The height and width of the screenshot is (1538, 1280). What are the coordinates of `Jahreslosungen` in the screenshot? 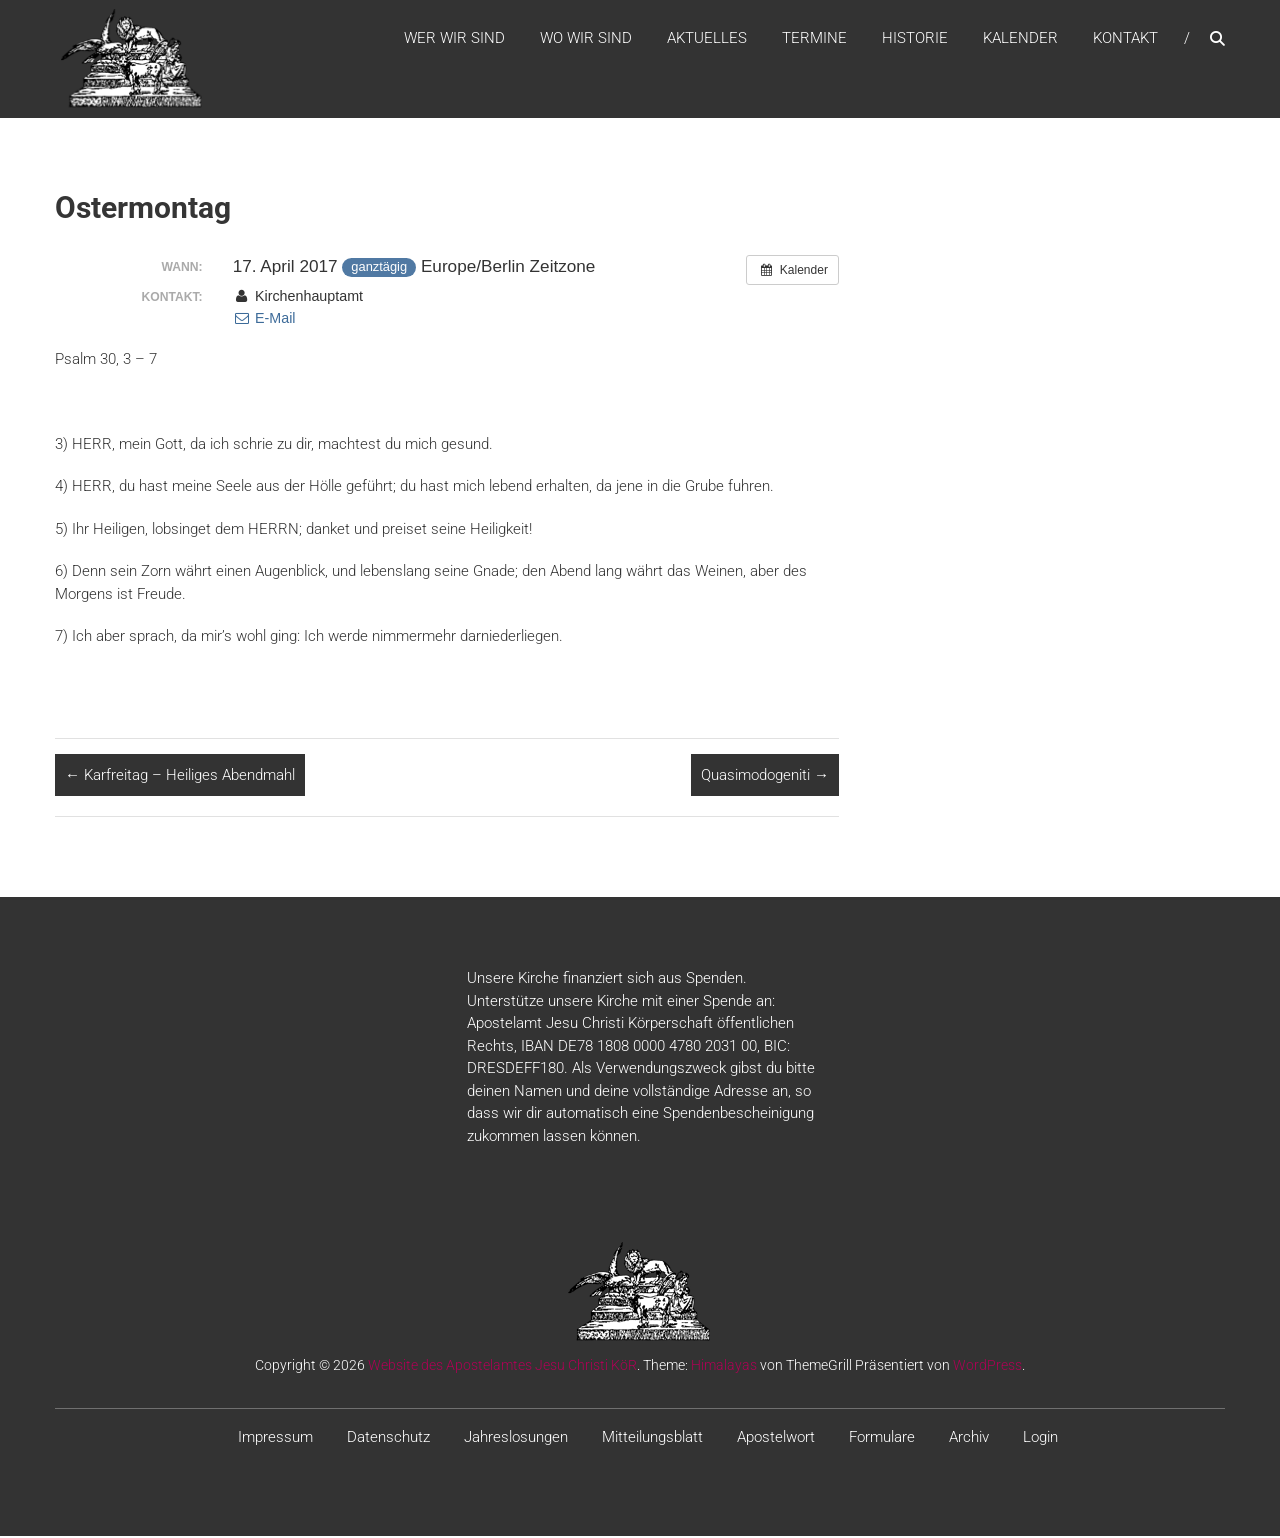 It's located at (516, 1440).